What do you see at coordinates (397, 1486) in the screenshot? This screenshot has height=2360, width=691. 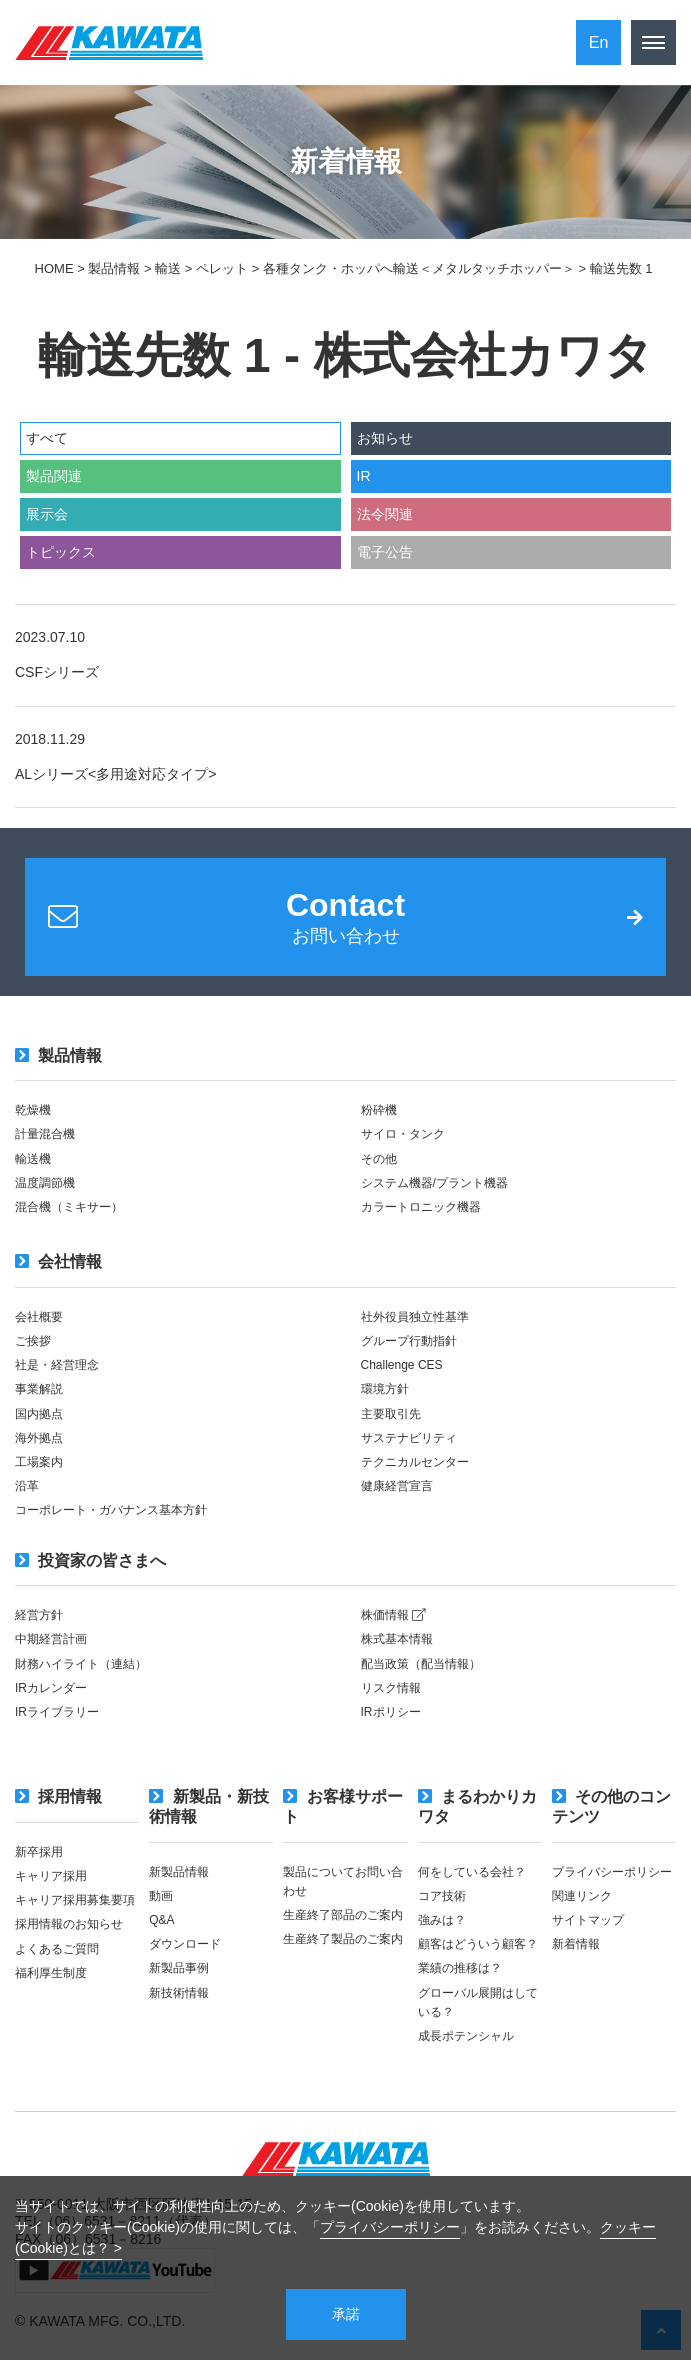 I see `健康経営宣言` at bounding box center [397, 1486].